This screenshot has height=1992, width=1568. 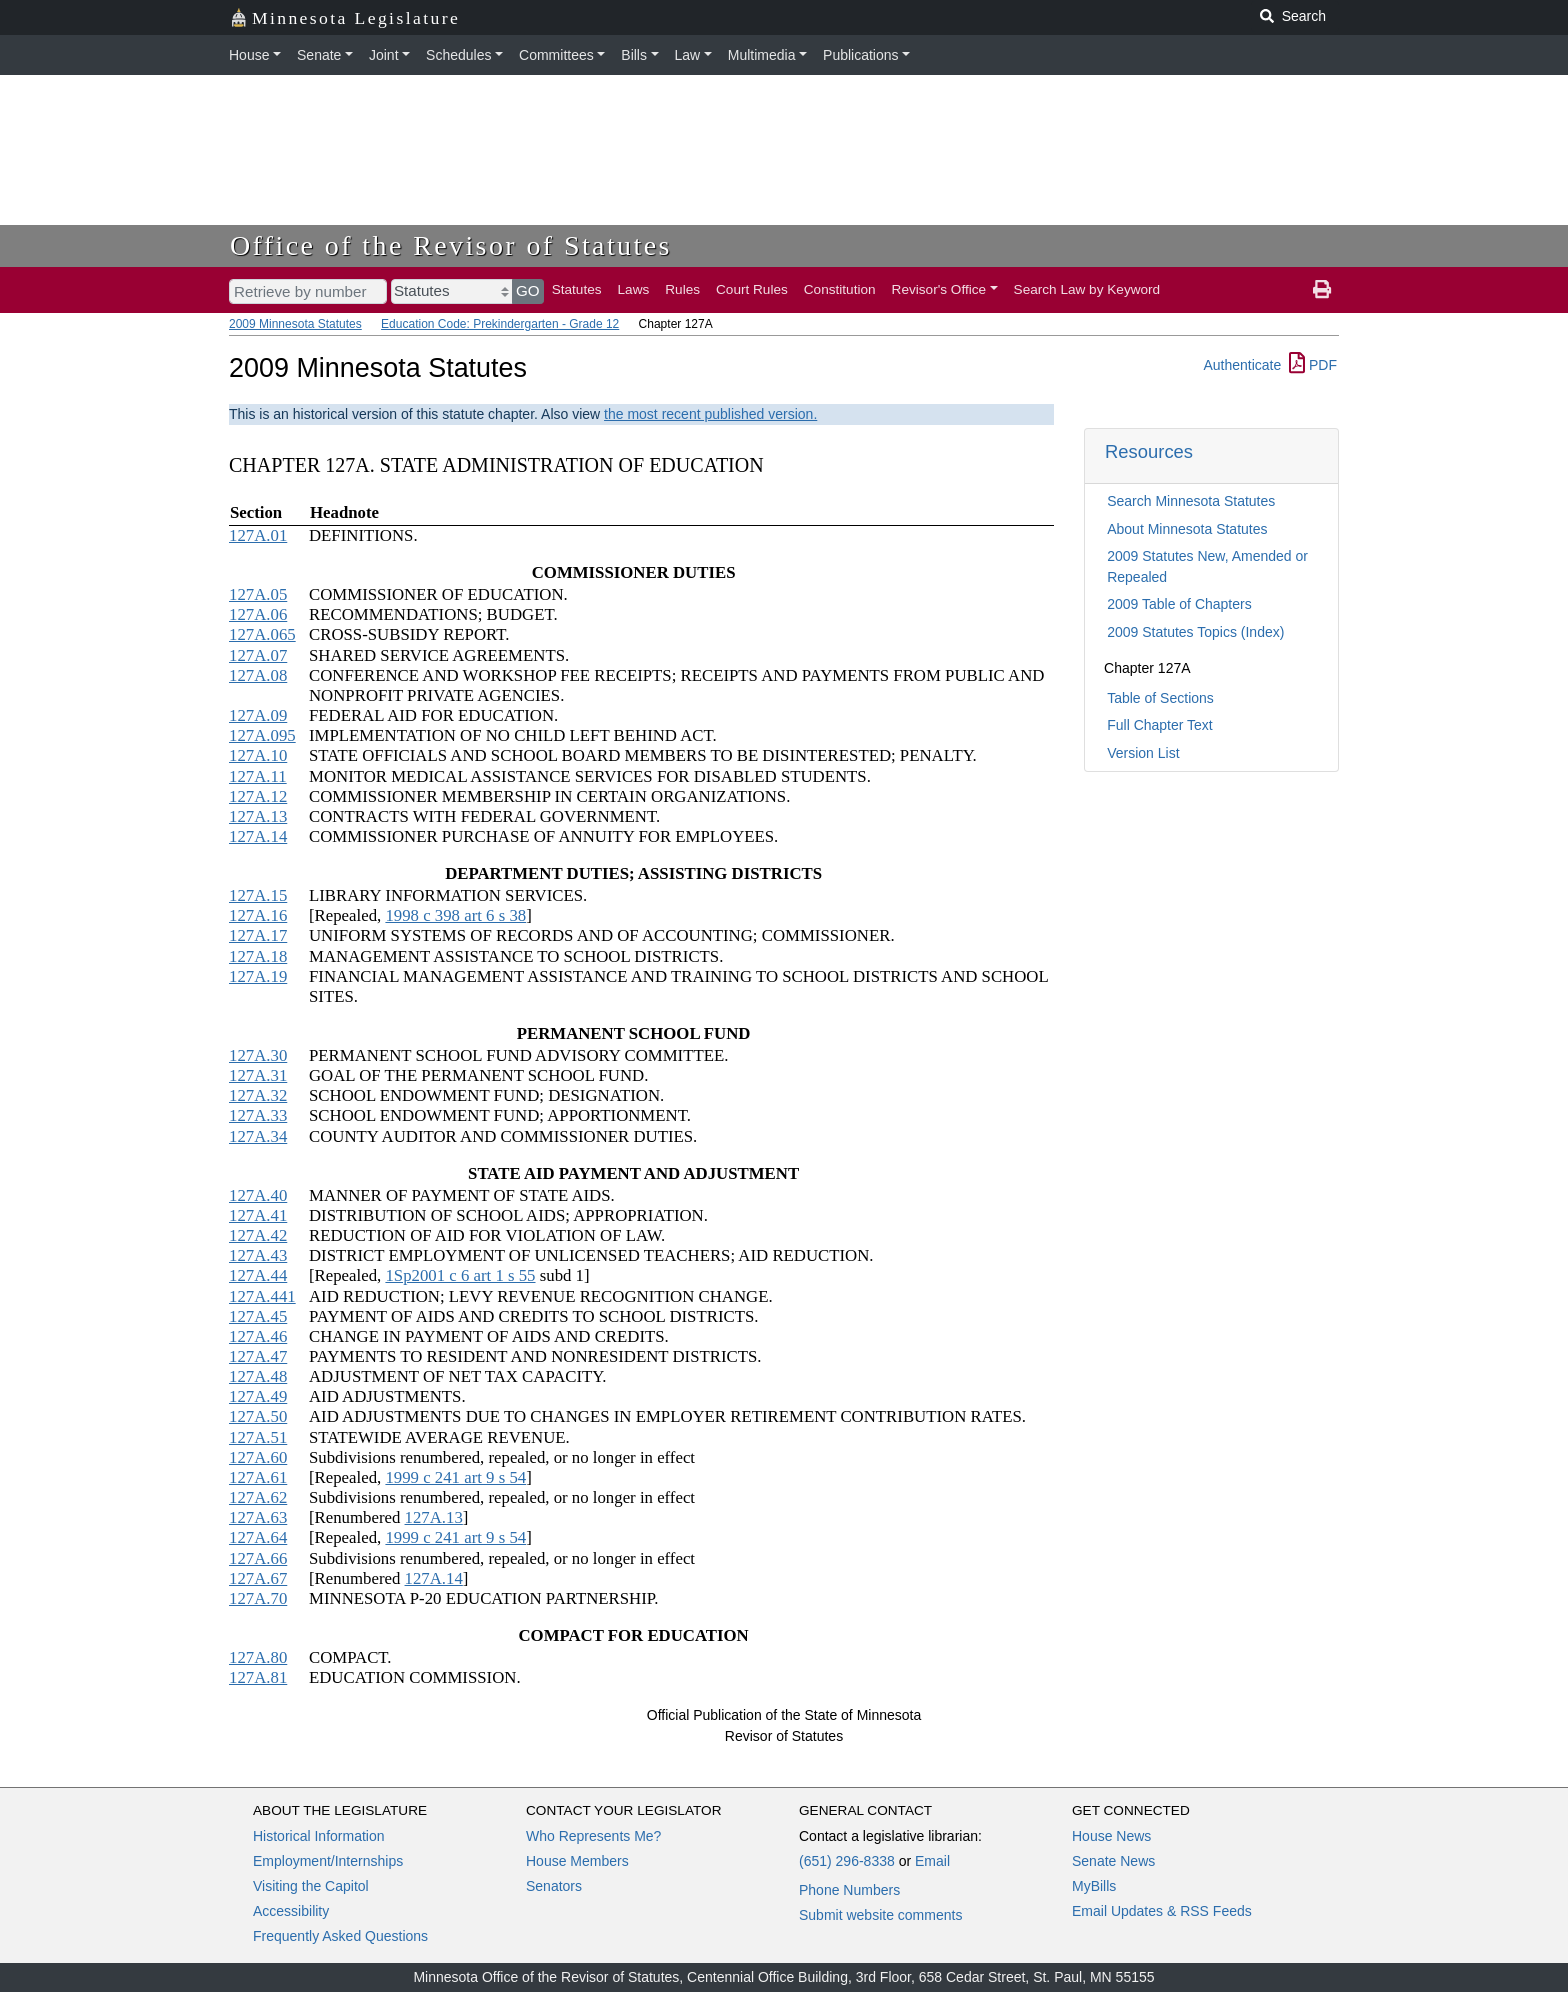 I want to click on 1Sp2001 c 6 art 1 s 55, so click(x=460, y=1275).